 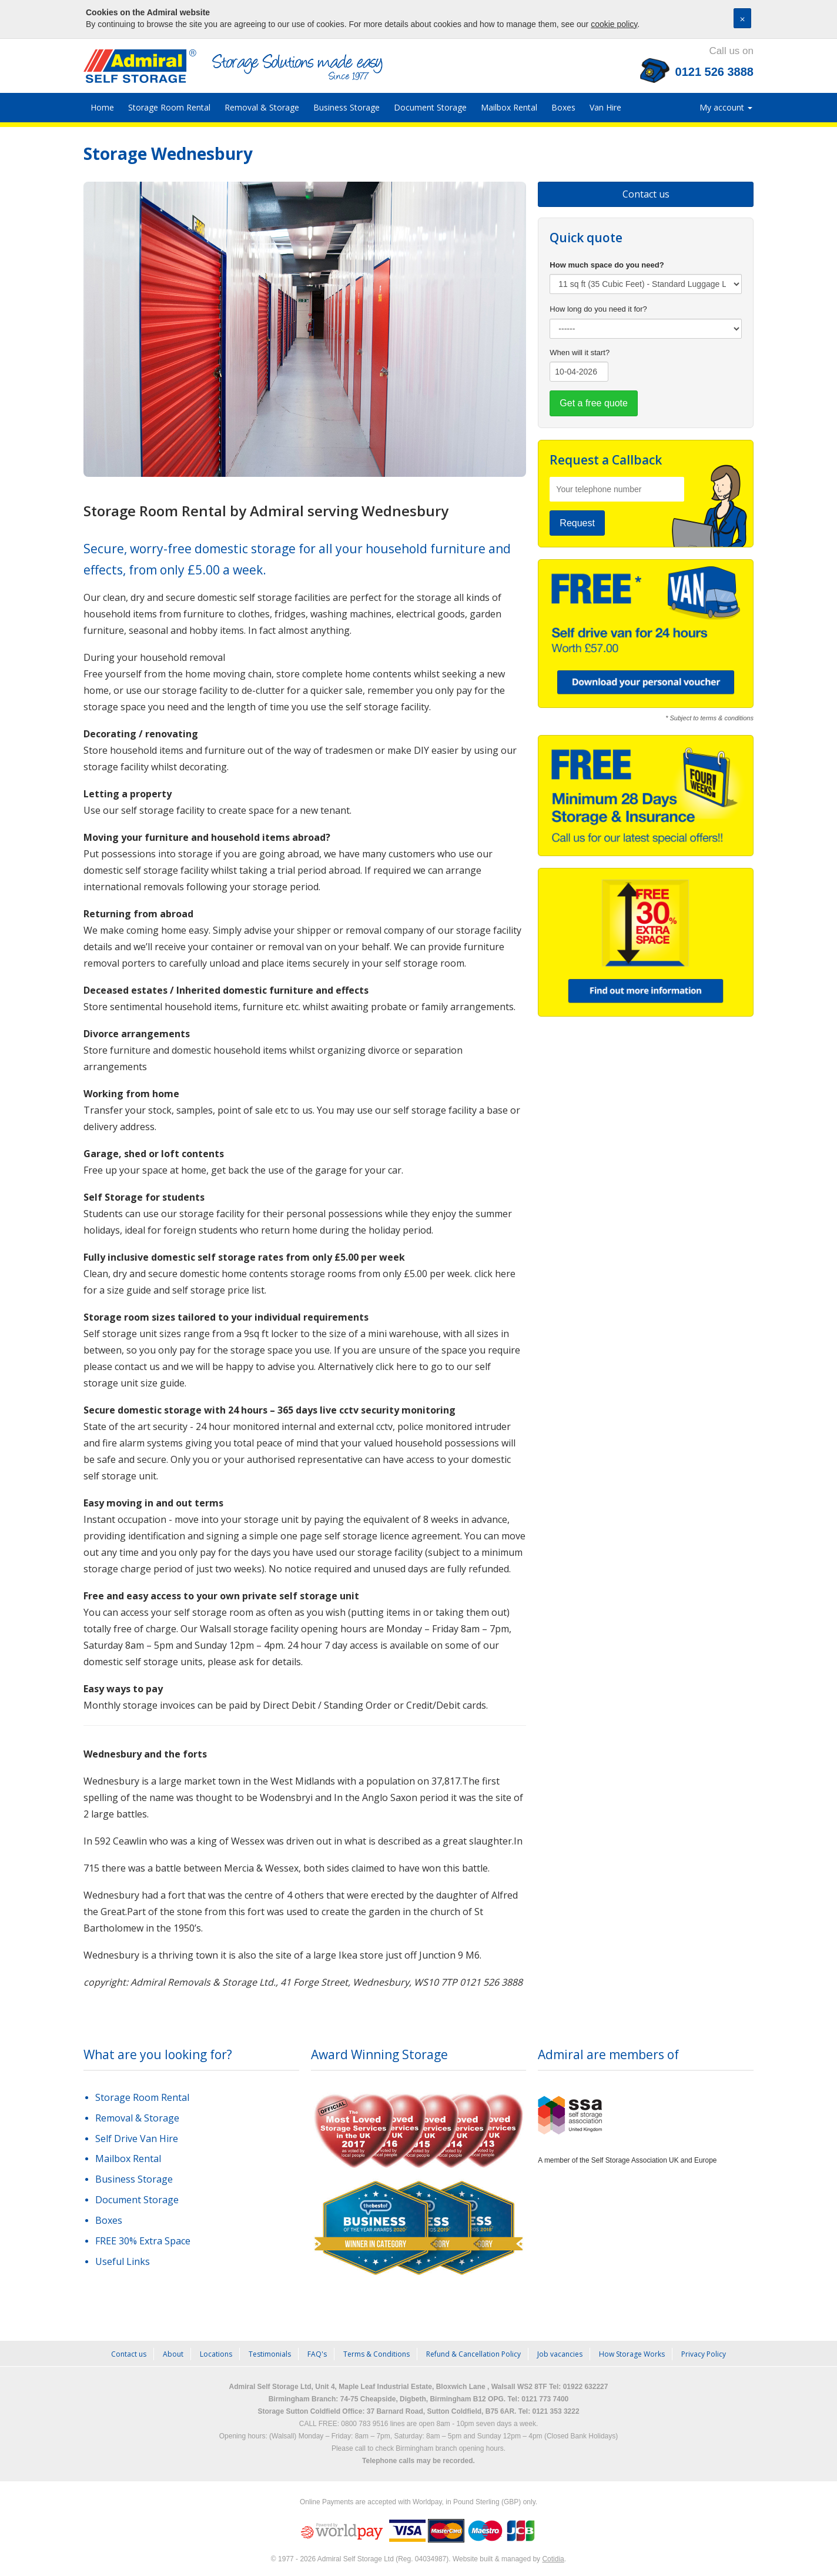 What do you see at coordinates (580, 352) in the screenshot?
I see `When will it start?` at bounding box center [580, 352].